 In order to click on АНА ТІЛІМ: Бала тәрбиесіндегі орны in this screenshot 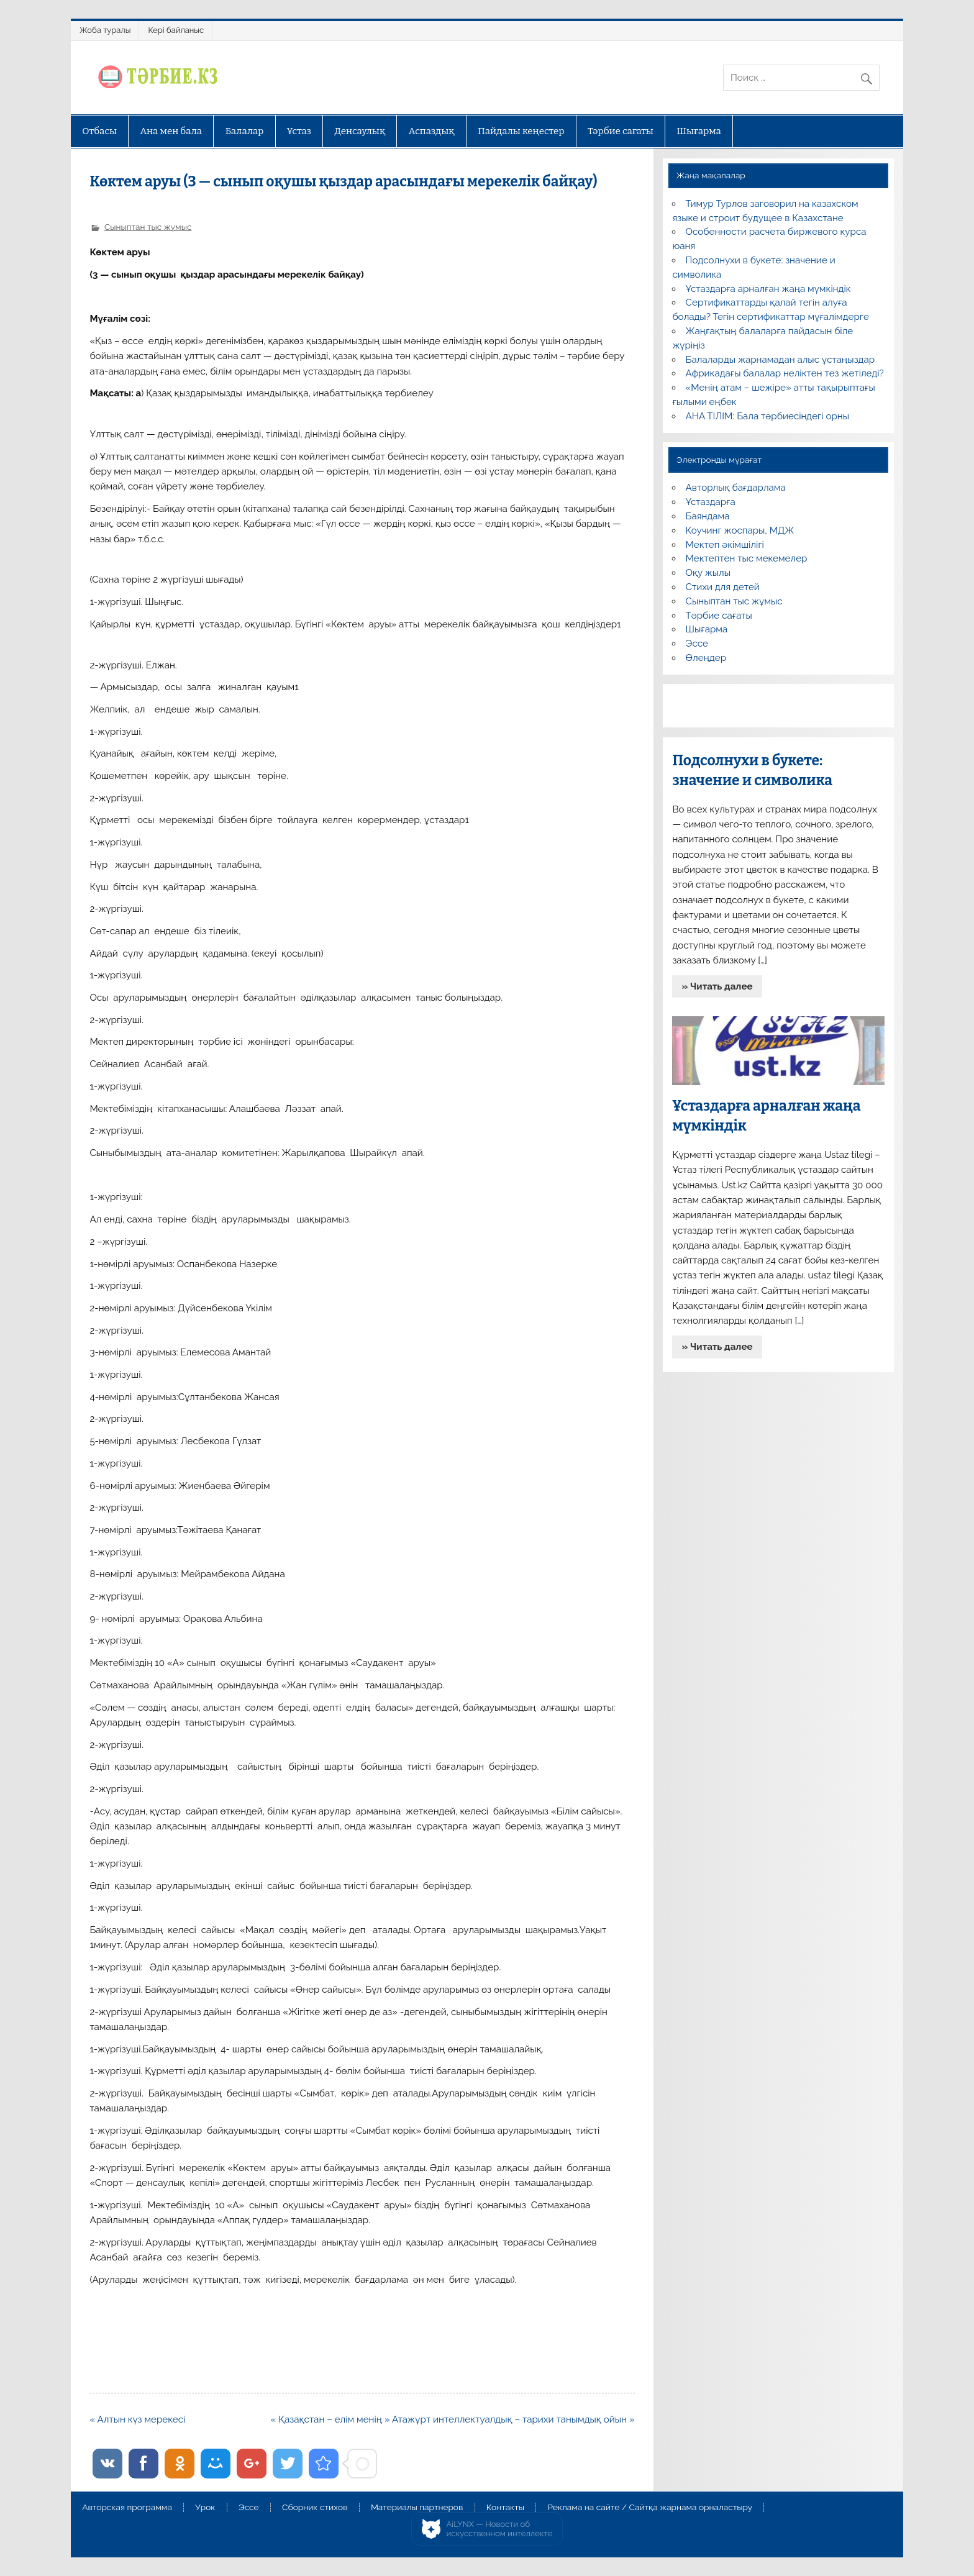, I will do `click(767, 416)`.